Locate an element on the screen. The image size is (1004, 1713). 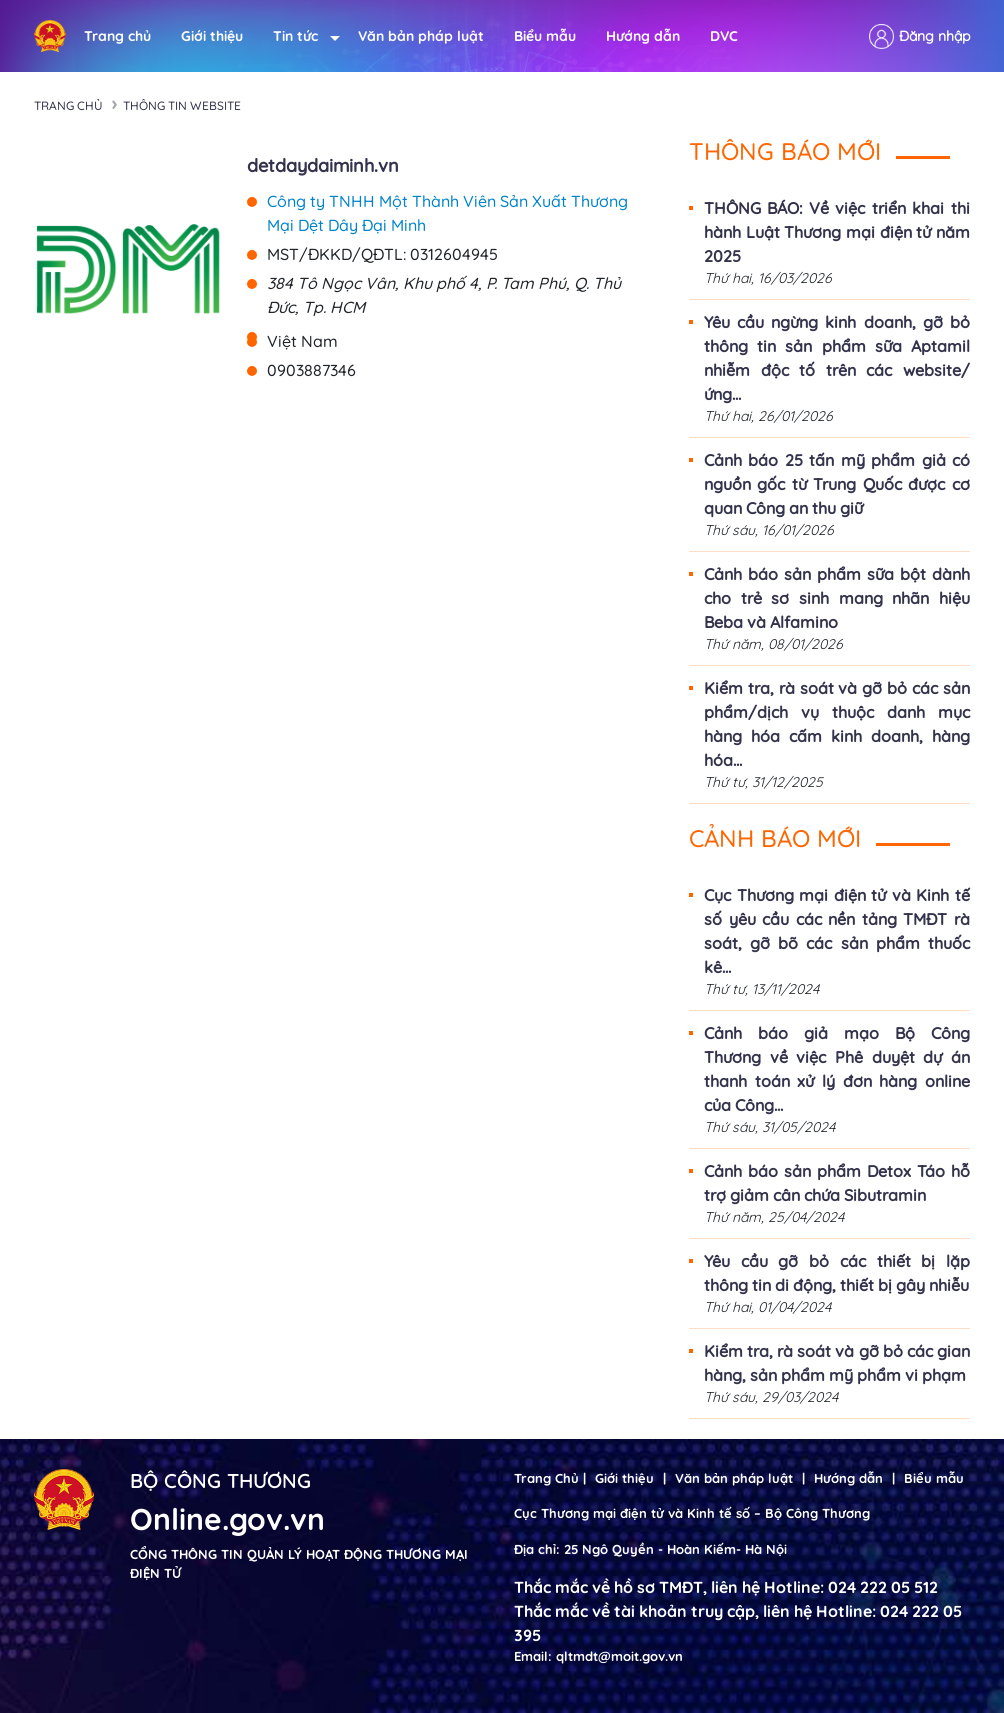
Đăng nhập is located at coordinates (934, 36).